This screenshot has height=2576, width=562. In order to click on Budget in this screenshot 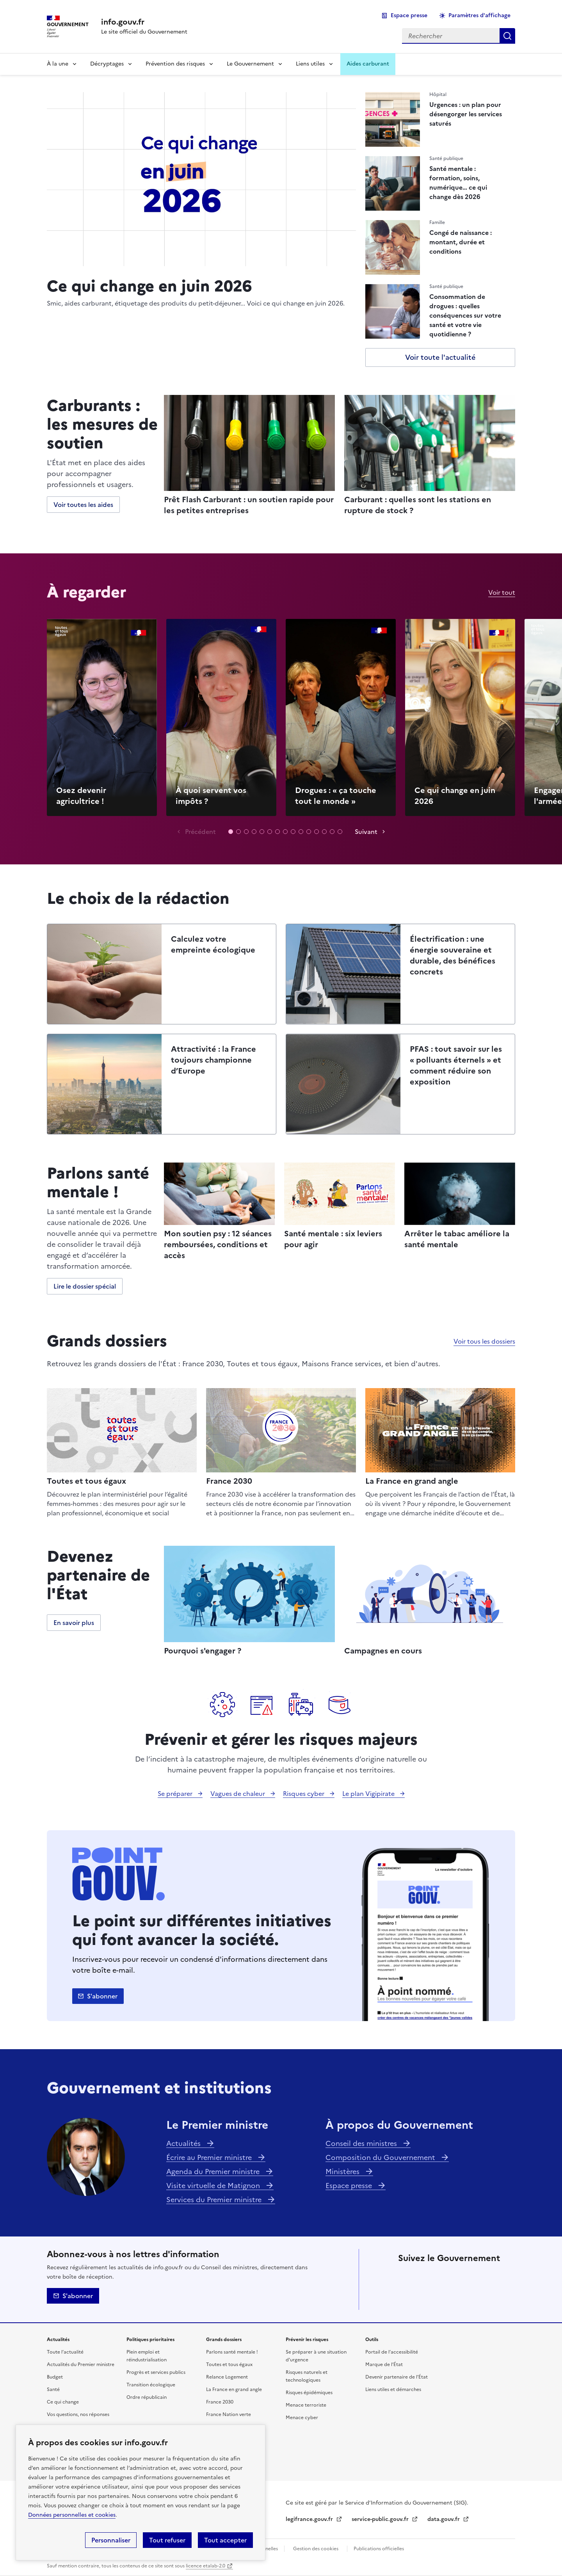, I will do `click(55, 2376)`.